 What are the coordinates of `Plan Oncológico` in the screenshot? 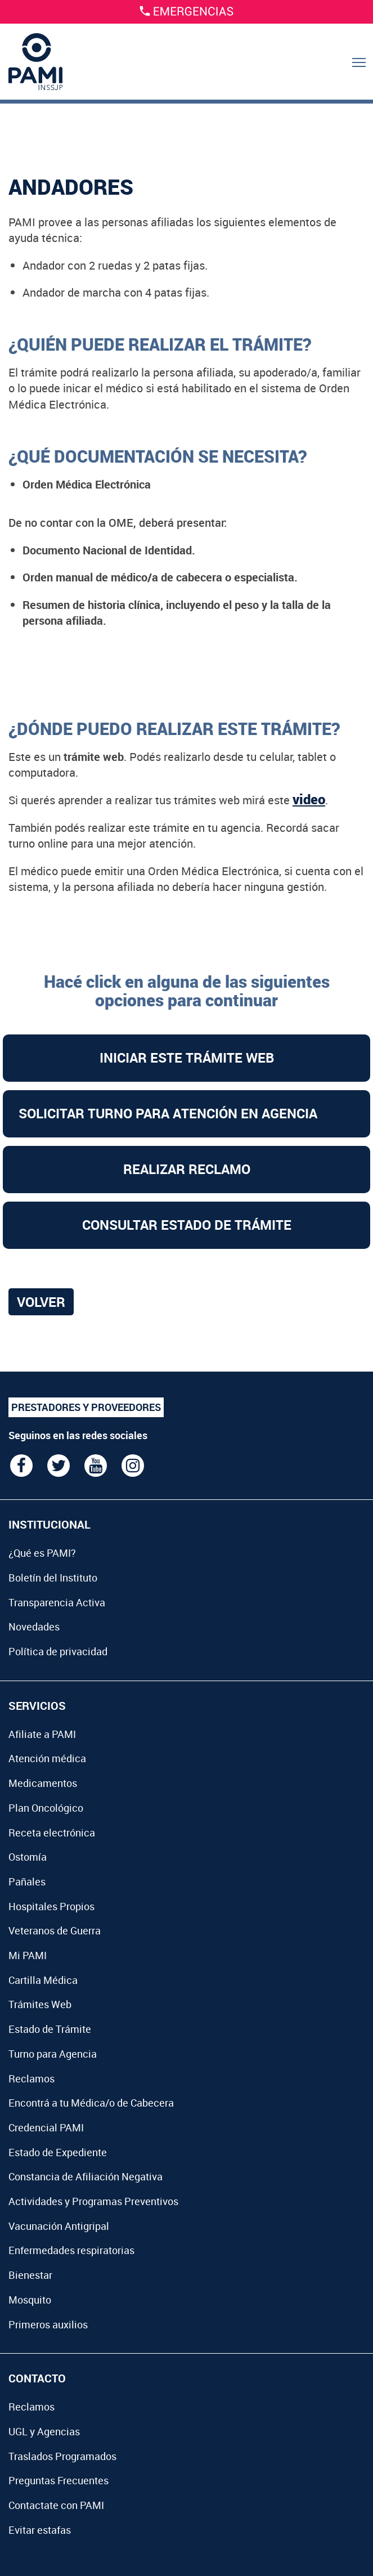 It's located at (45, 1808).